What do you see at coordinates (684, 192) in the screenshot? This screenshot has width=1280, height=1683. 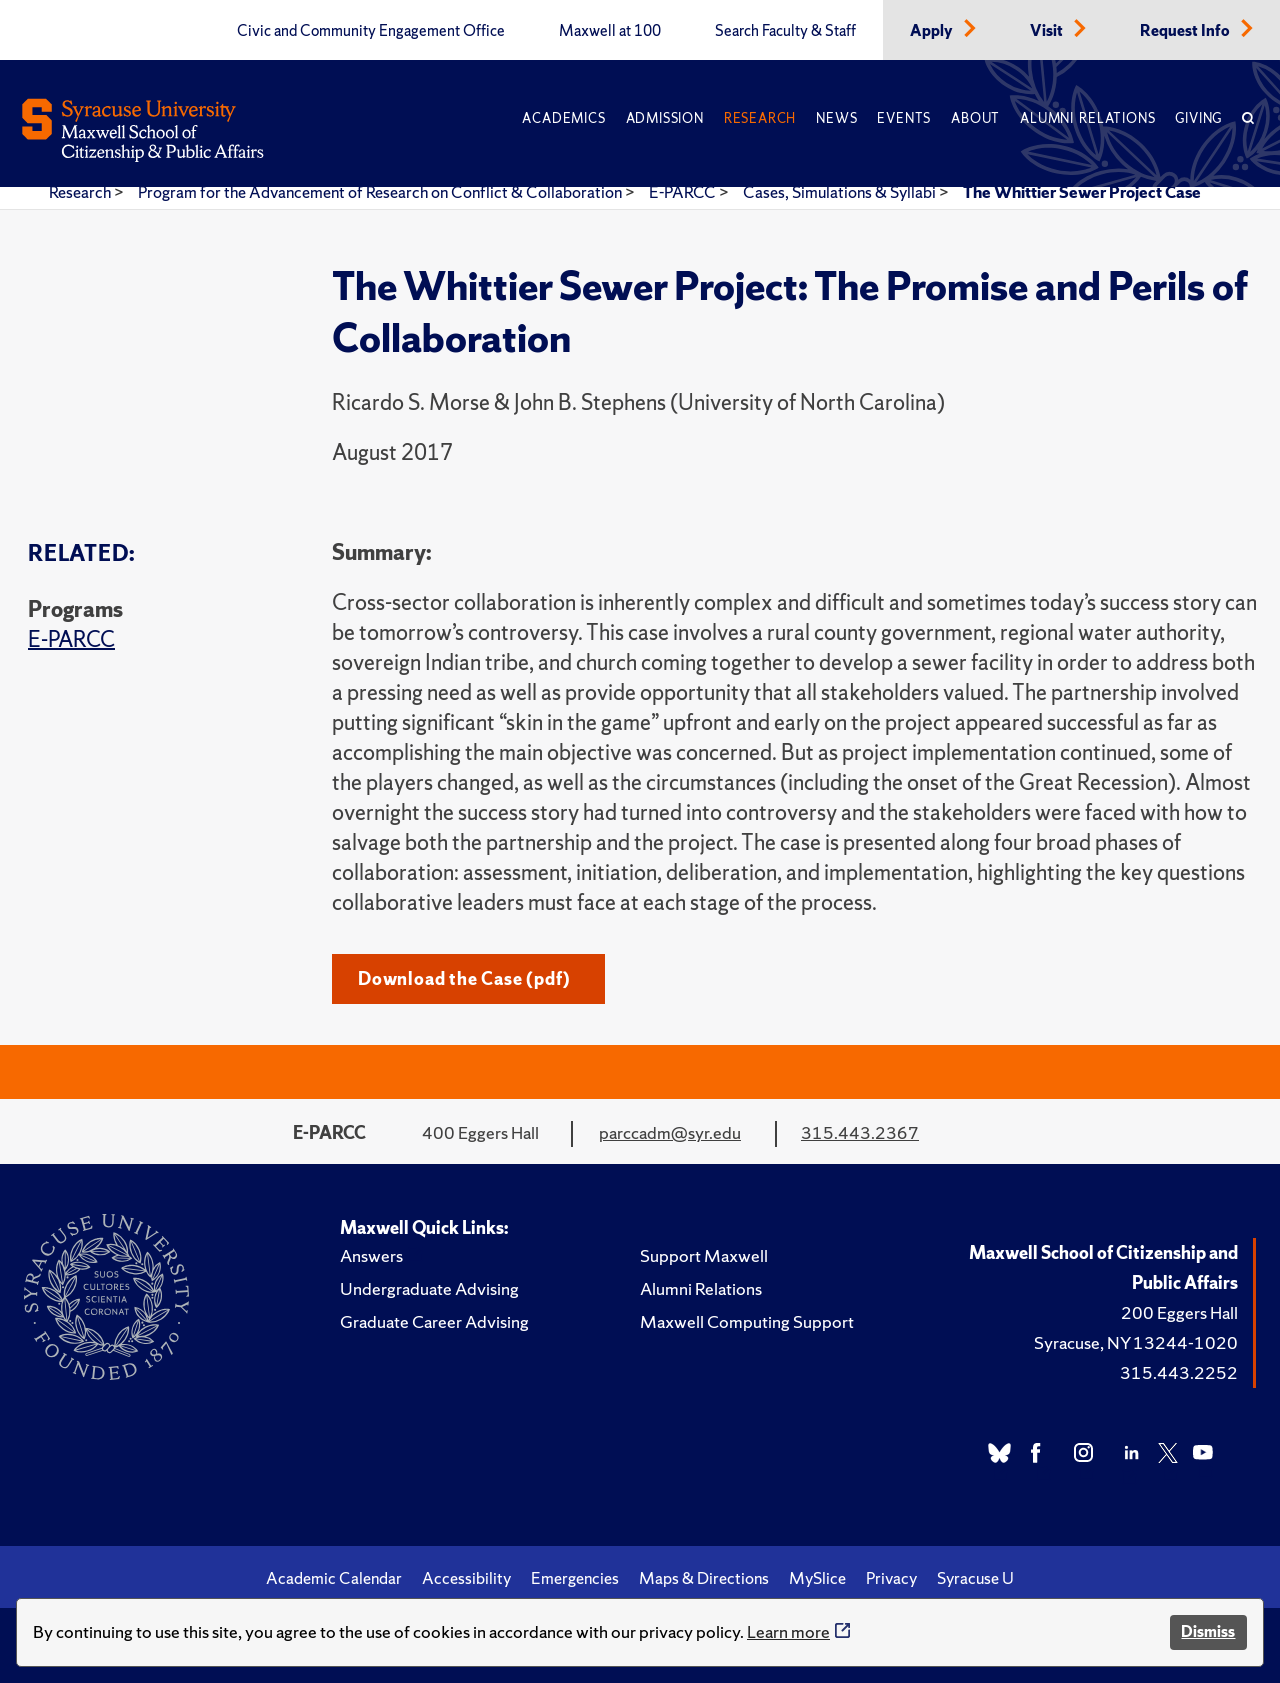 I see `E-PARCC` at bounding box center [684, 192].